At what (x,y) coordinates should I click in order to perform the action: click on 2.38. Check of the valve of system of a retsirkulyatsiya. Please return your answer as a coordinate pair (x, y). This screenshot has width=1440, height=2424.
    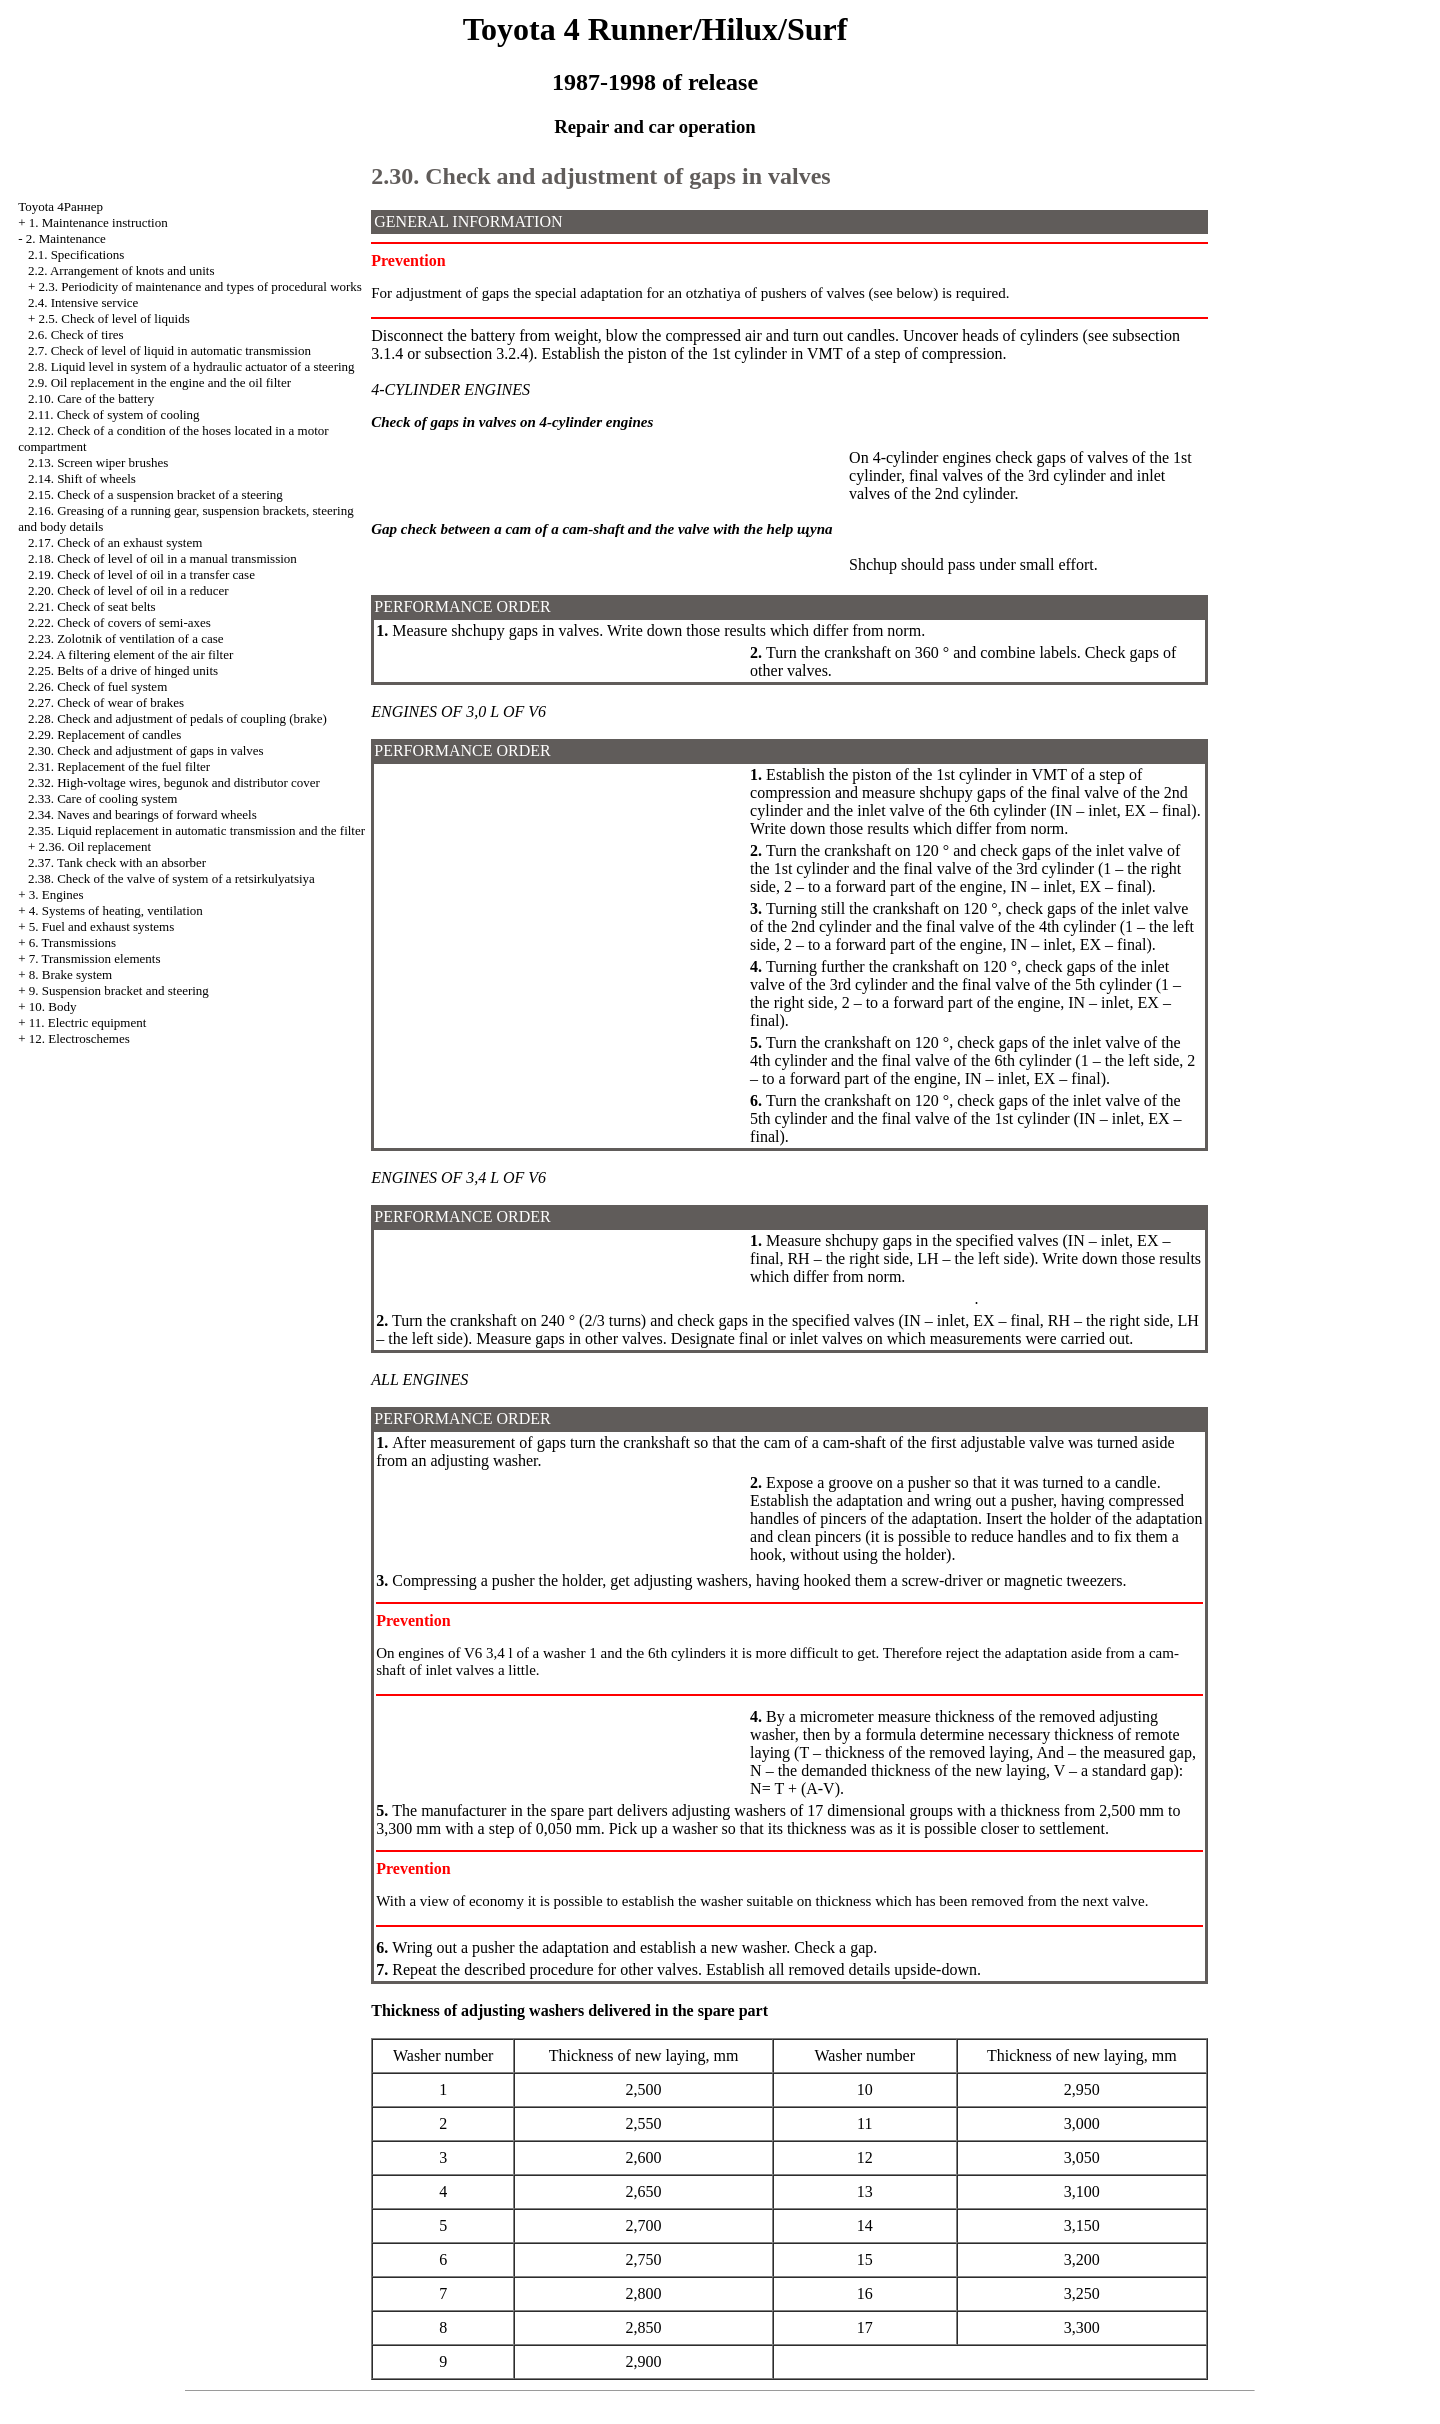
    Looking at the image, I should click on (171, 878).